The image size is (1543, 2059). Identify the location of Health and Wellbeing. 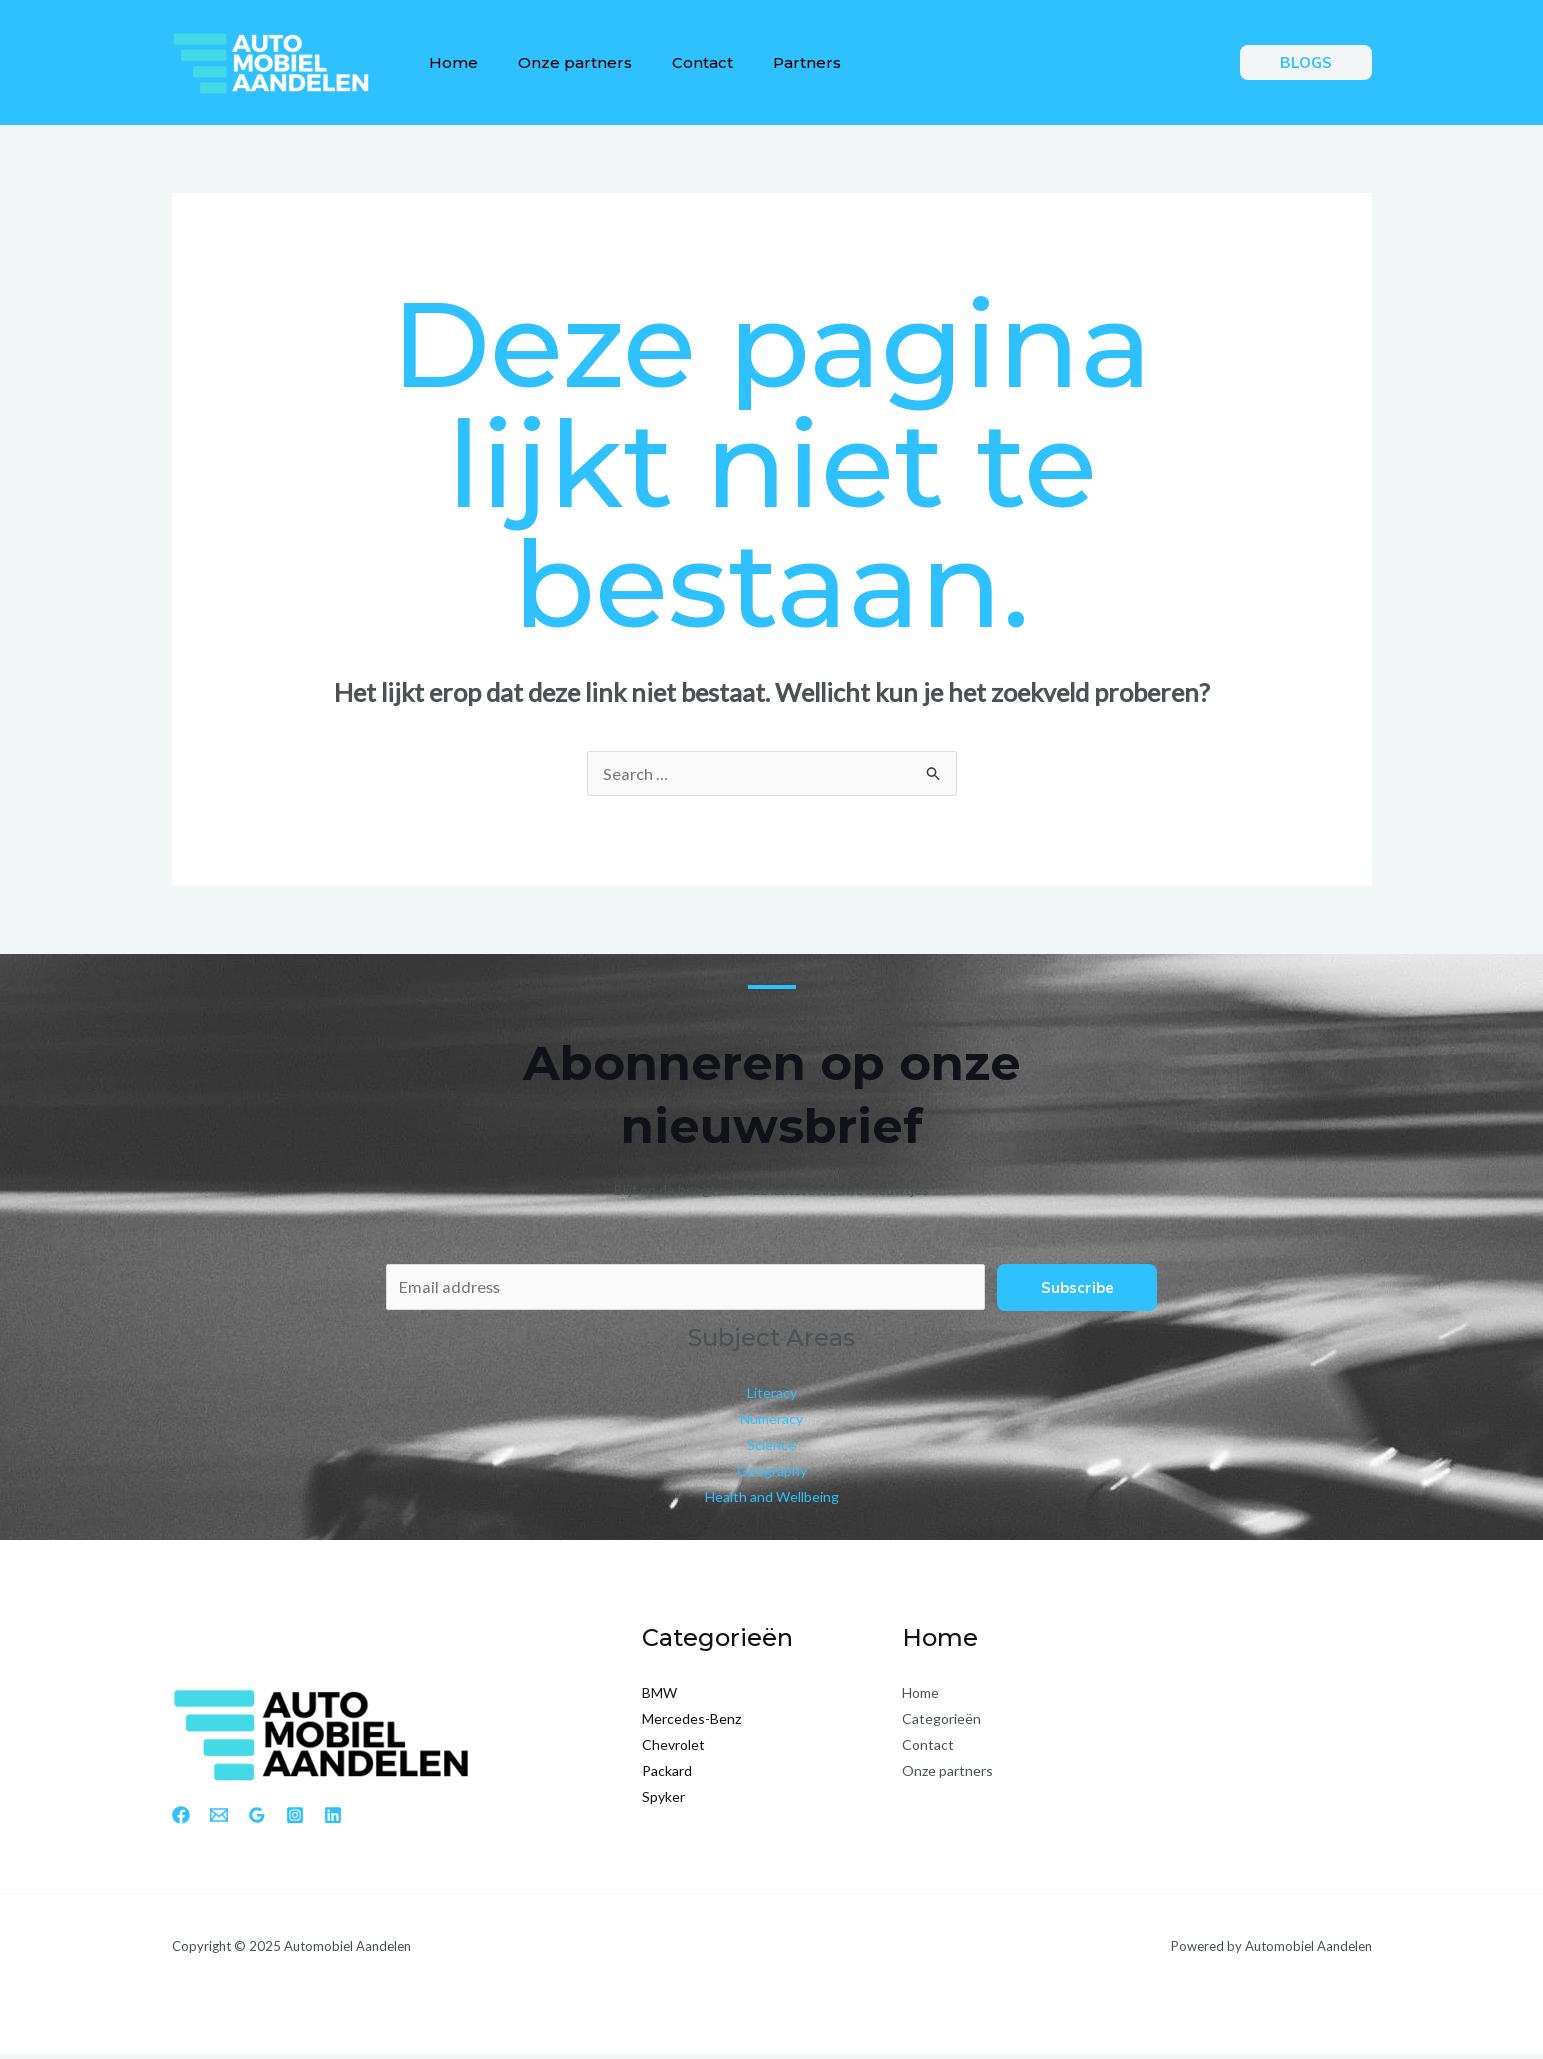
(772, 1501).